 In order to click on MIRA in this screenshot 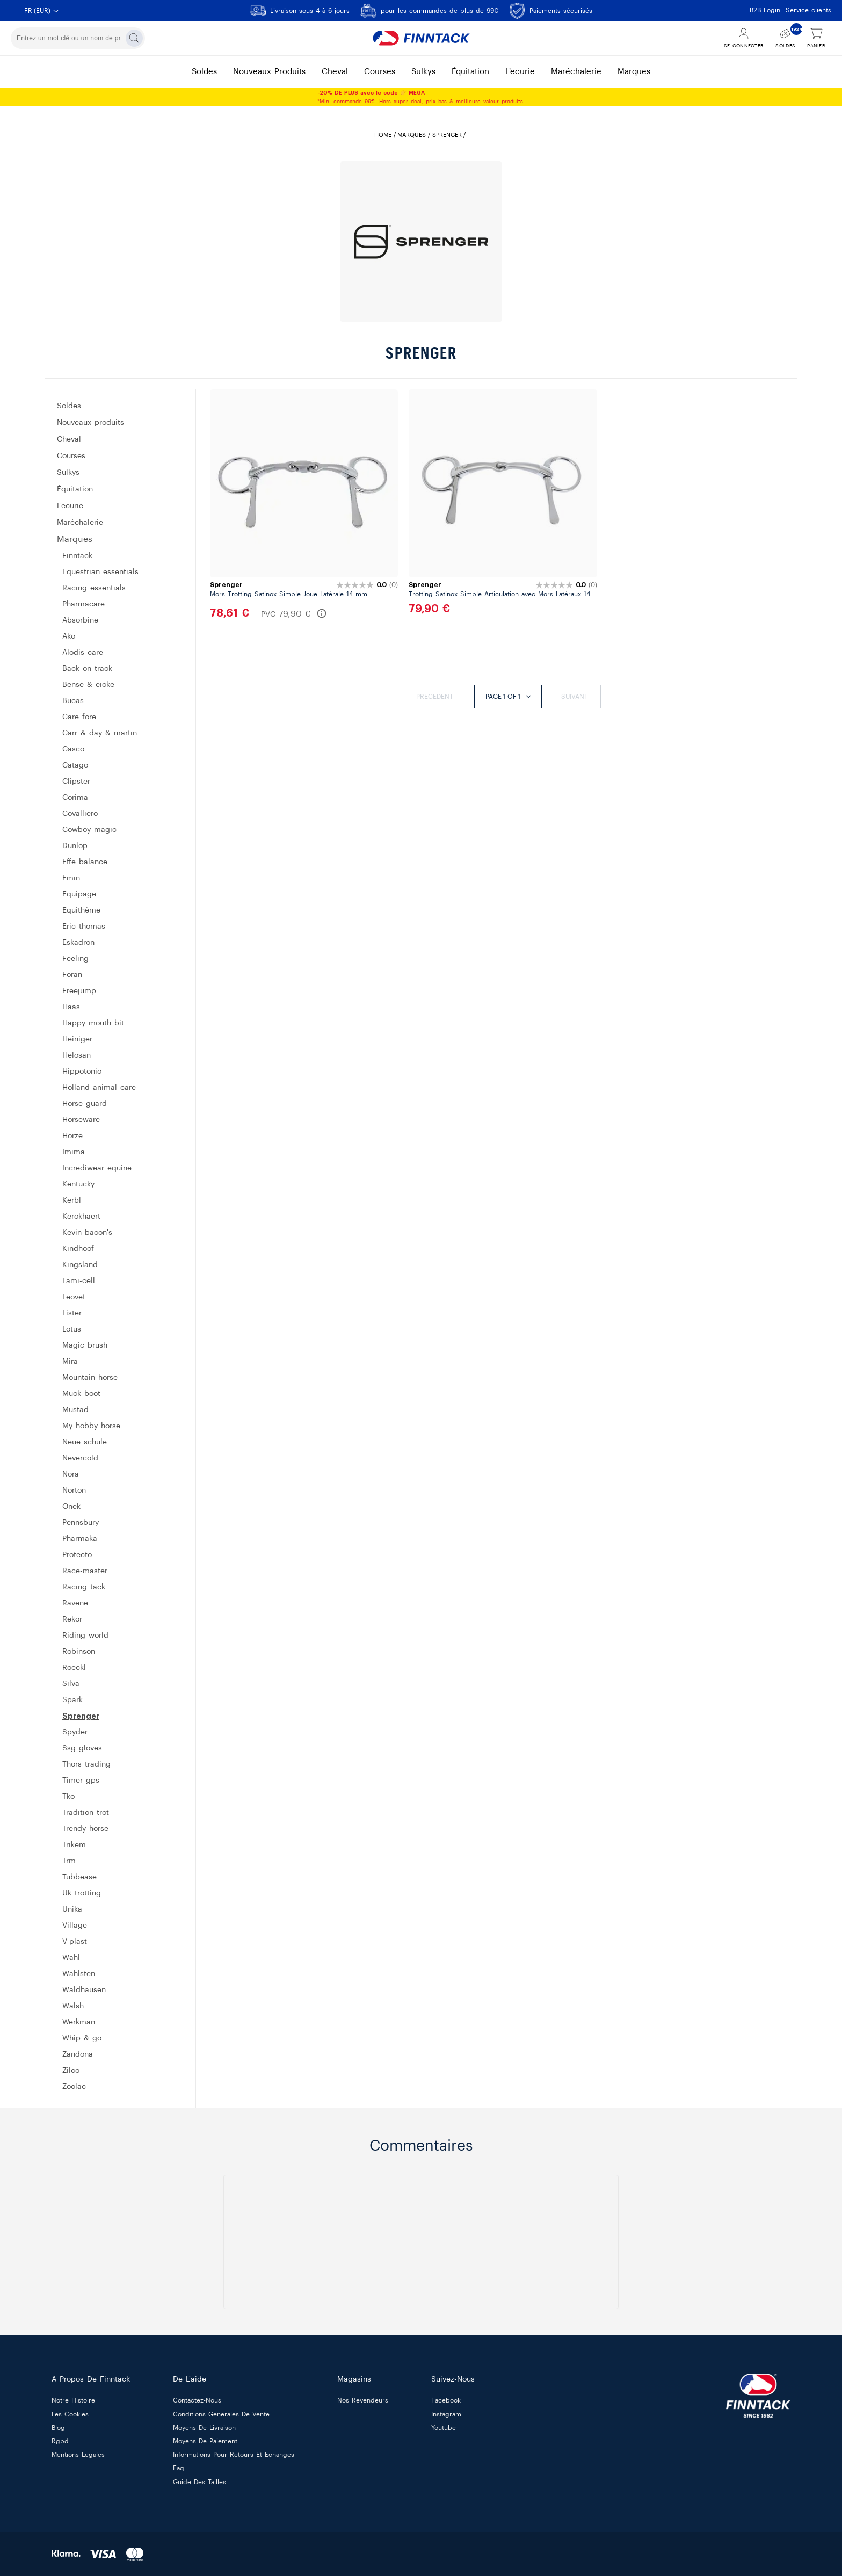, I will do `click(70, 1361)`.